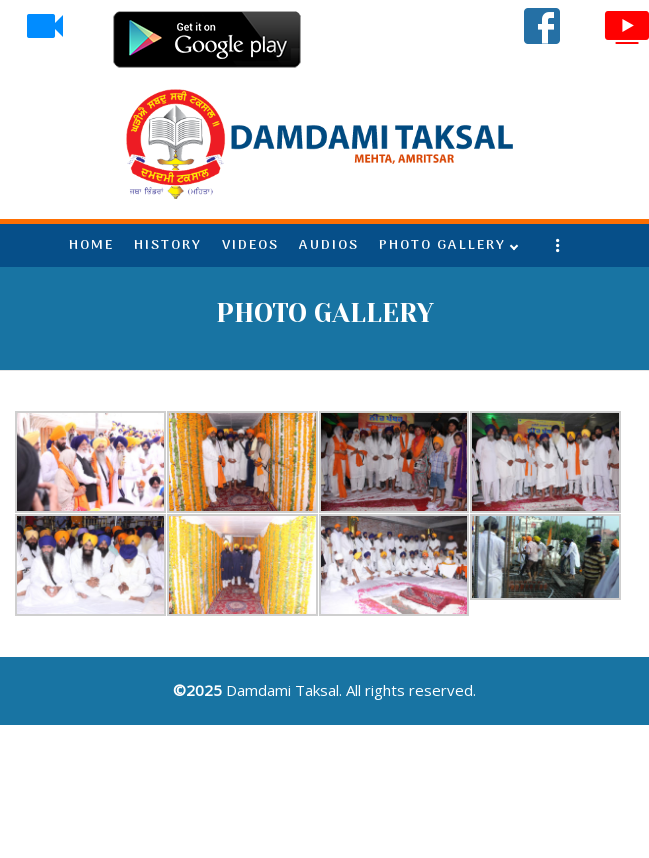  What do you see at coordinates (558, 245) in the screenshot?
I see `More` at bounding box center [558, 245].